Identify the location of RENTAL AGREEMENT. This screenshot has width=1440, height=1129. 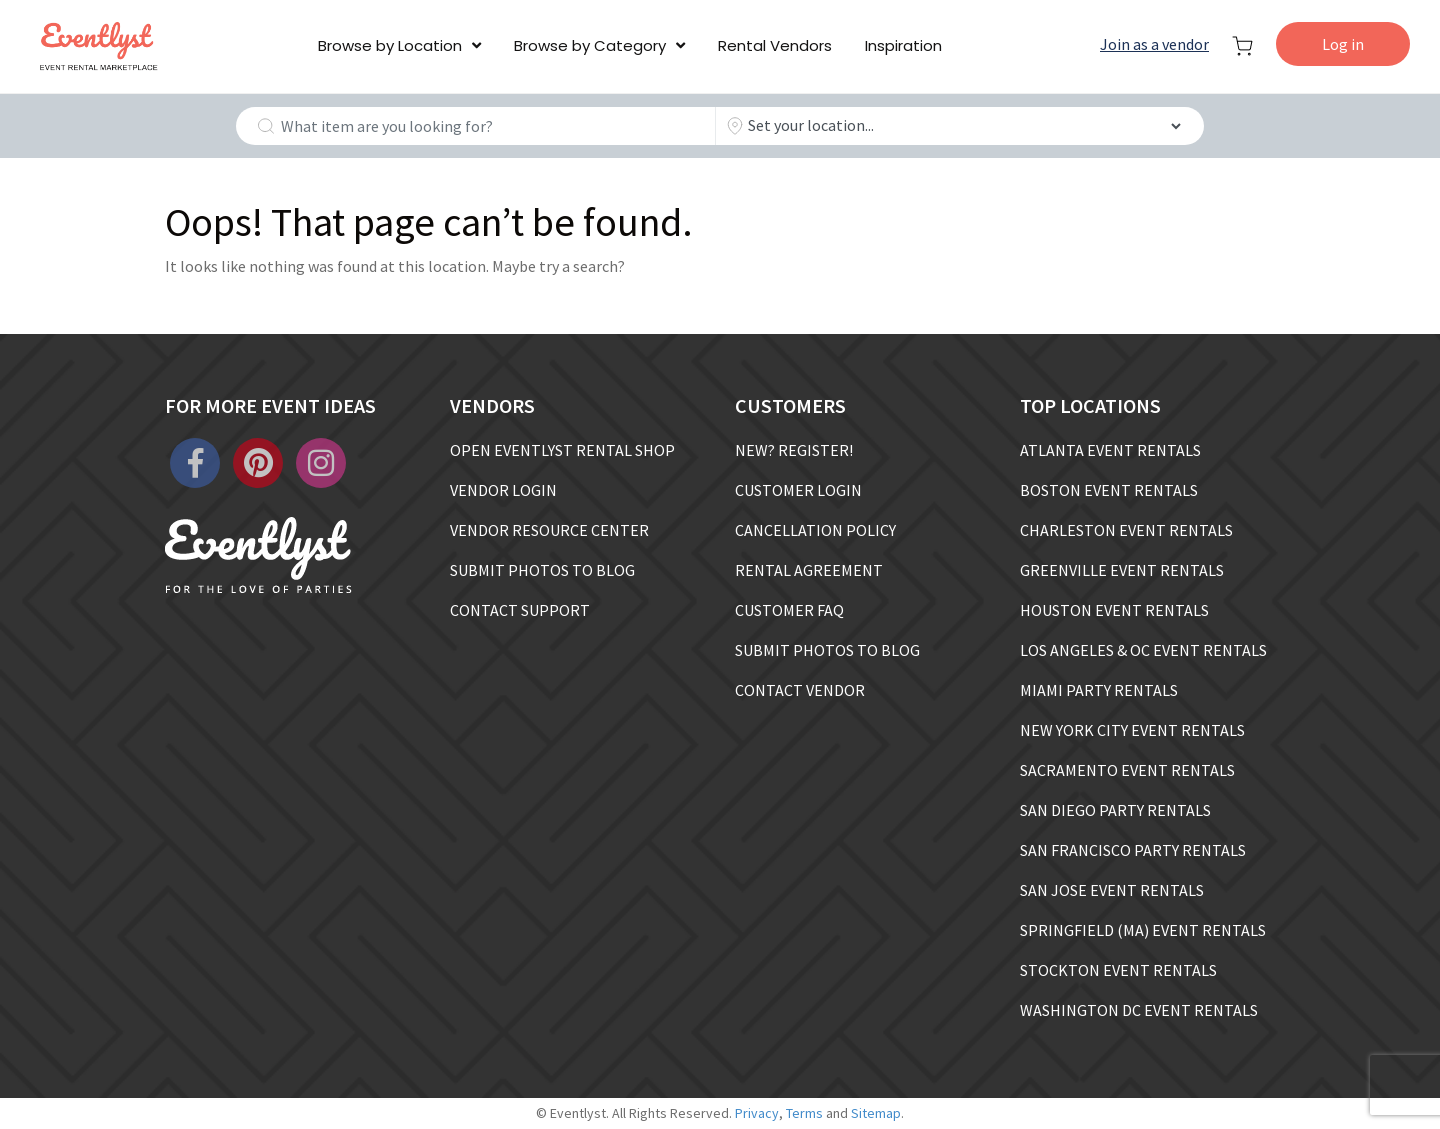
(809, 570).